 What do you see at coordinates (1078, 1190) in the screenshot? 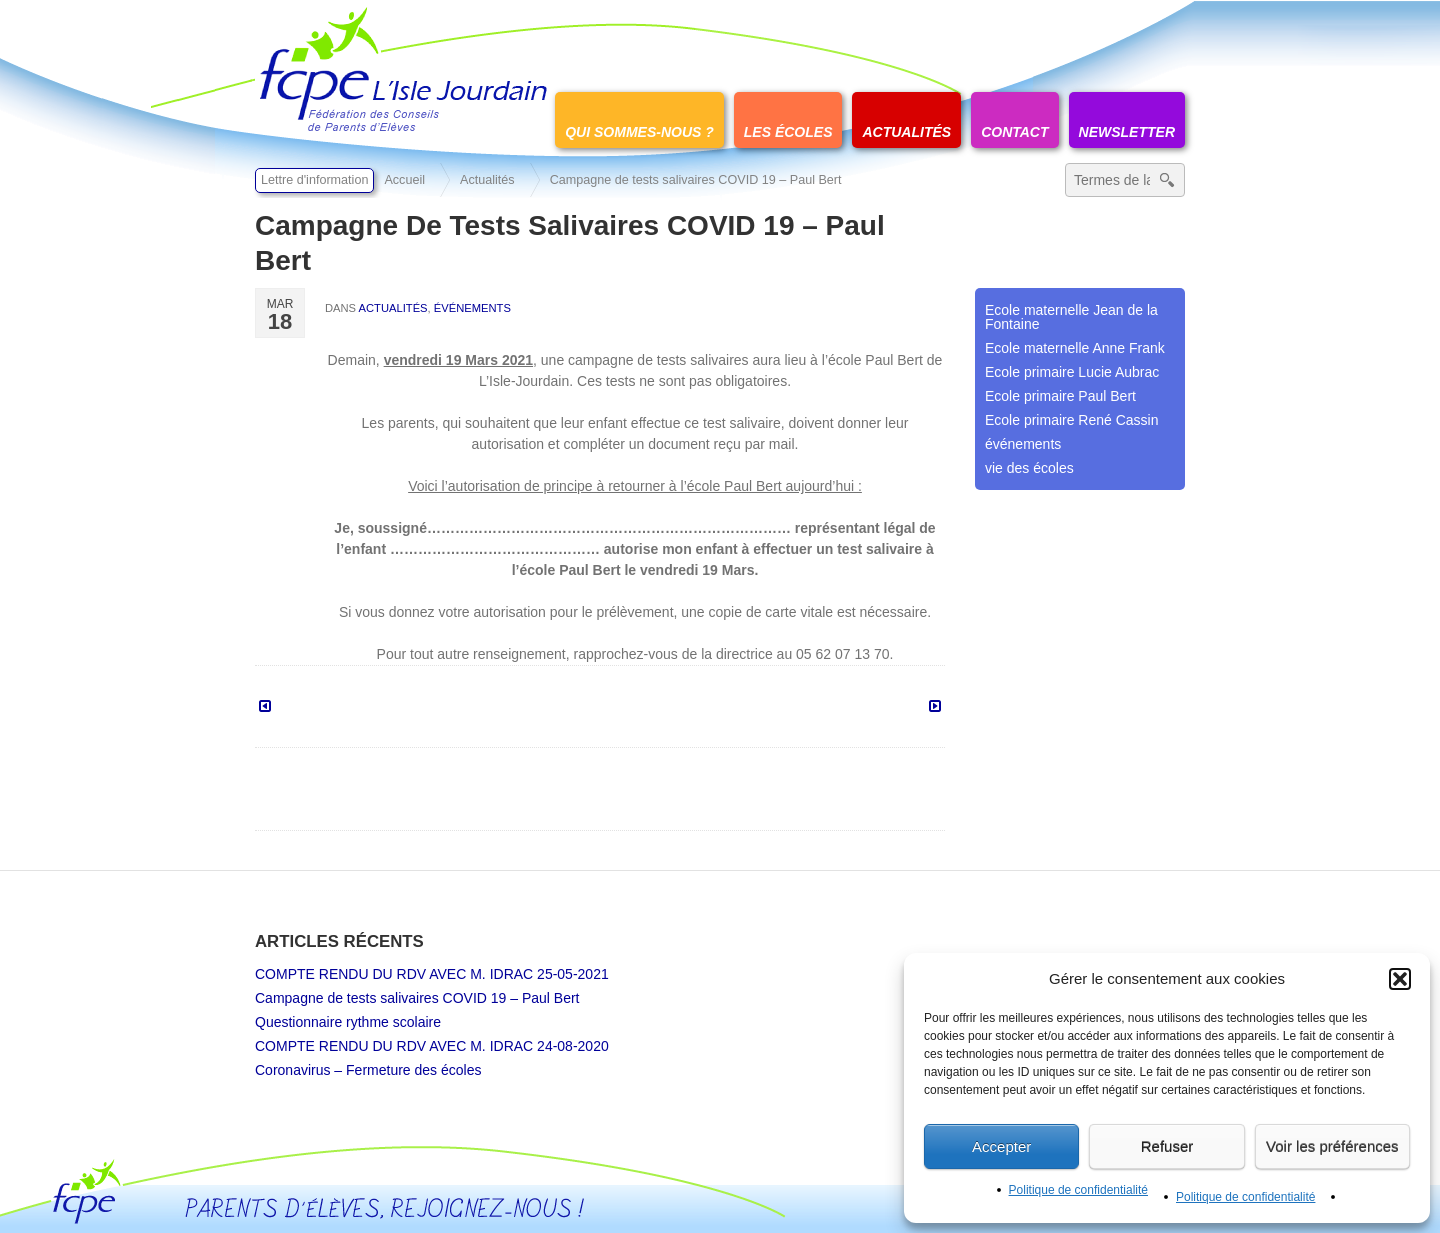
I see `Politique de confidentialité` at bounding box center [1078, 1190].